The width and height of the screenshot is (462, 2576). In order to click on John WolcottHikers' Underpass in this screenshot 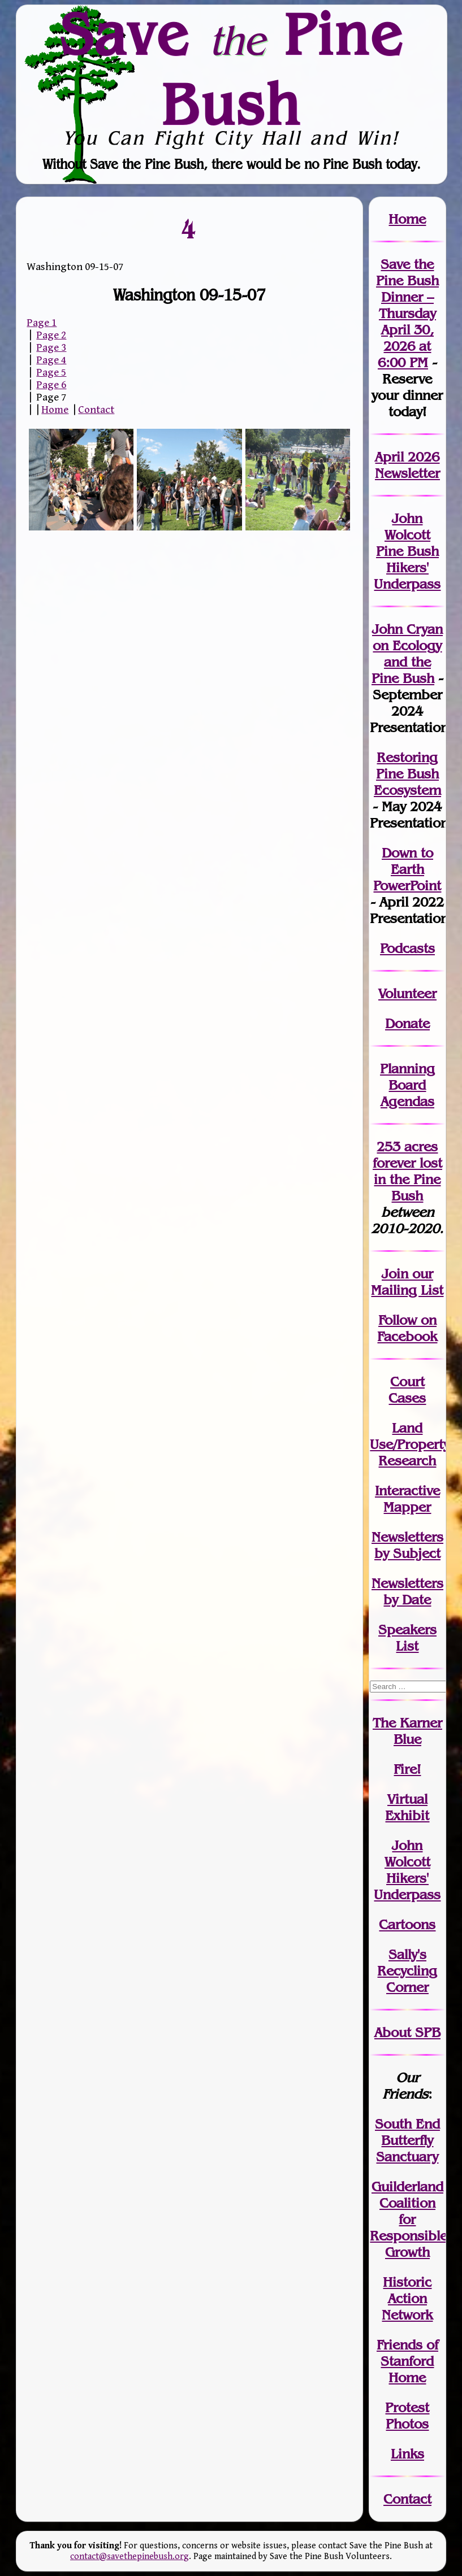, I will do `click(407, 1870)`.